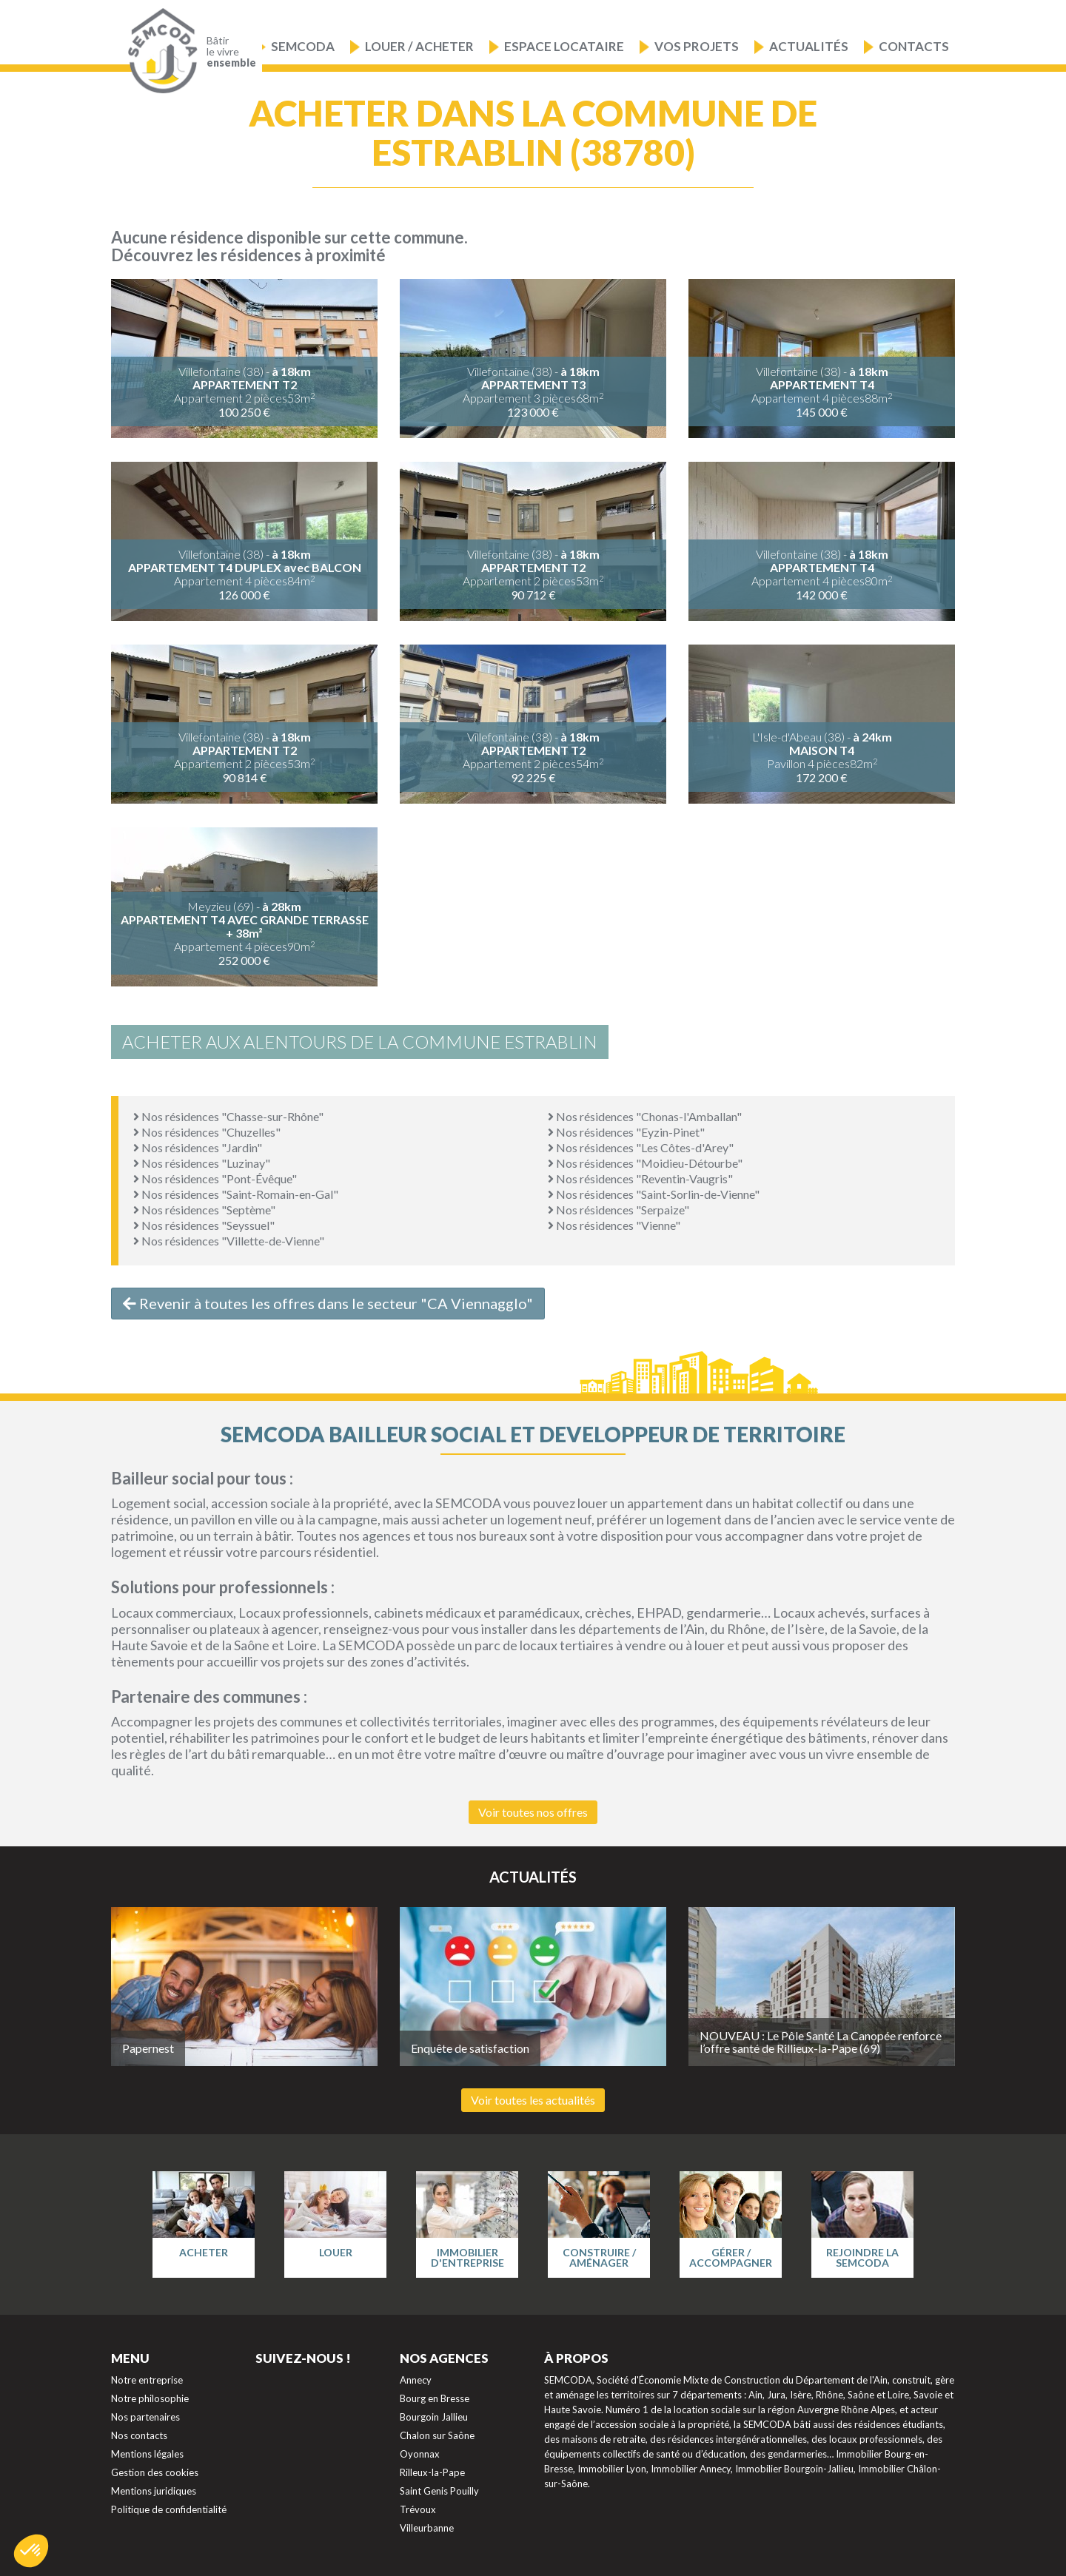 The width and height of the screenshot is (1066, 2576). Describe the element at coordinates (432, 2472) in the screenshot. I see `Rilleux-la-Pape` at that location.